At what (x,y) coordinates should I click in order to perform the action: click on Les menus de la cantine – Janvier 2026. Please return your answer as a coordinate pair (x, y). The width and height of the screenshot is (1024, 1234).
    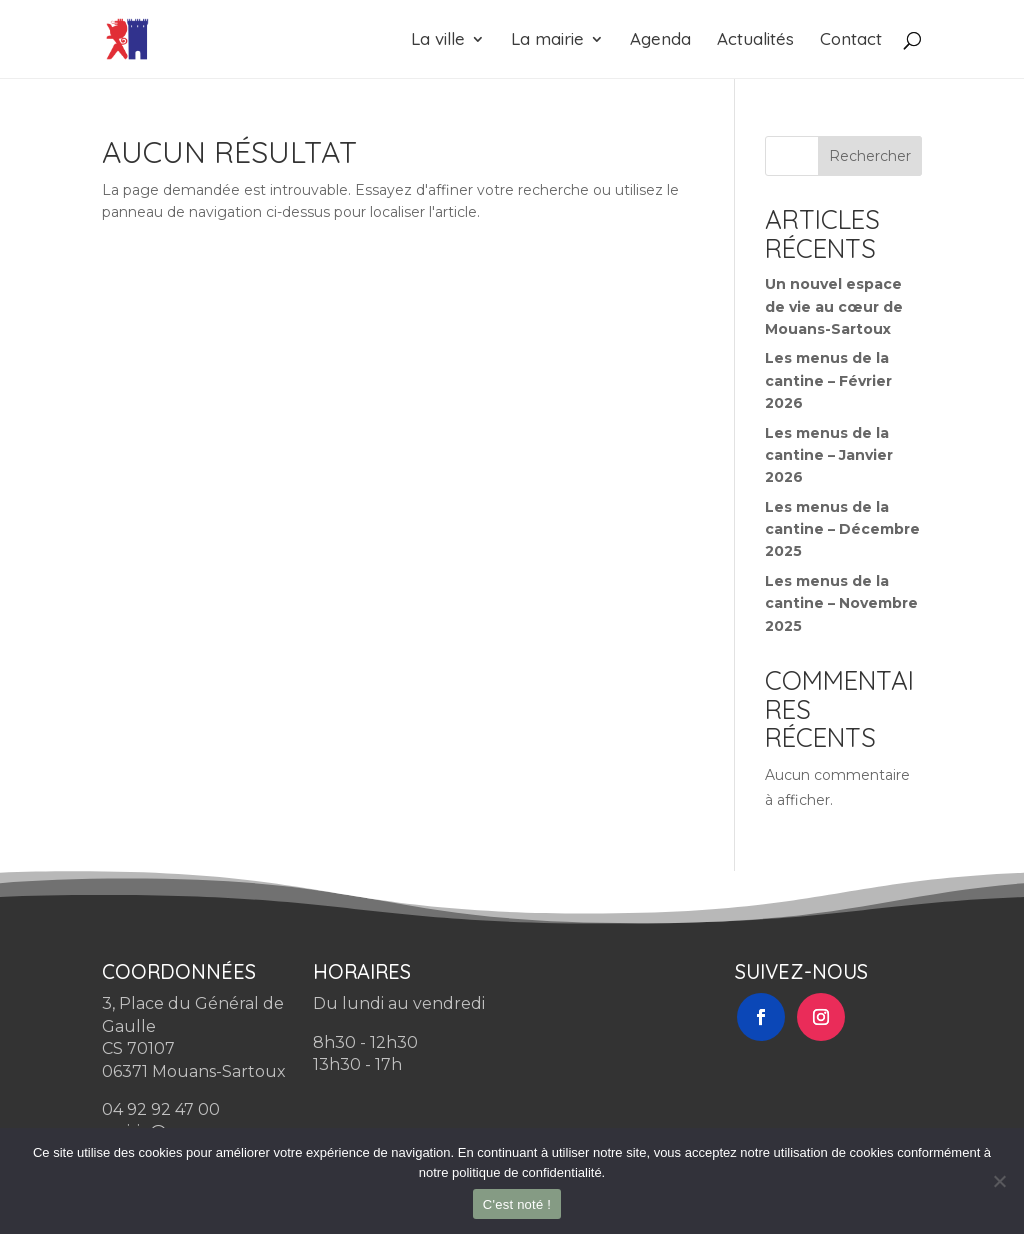
    Looking at the image, I should click on (829, 455).